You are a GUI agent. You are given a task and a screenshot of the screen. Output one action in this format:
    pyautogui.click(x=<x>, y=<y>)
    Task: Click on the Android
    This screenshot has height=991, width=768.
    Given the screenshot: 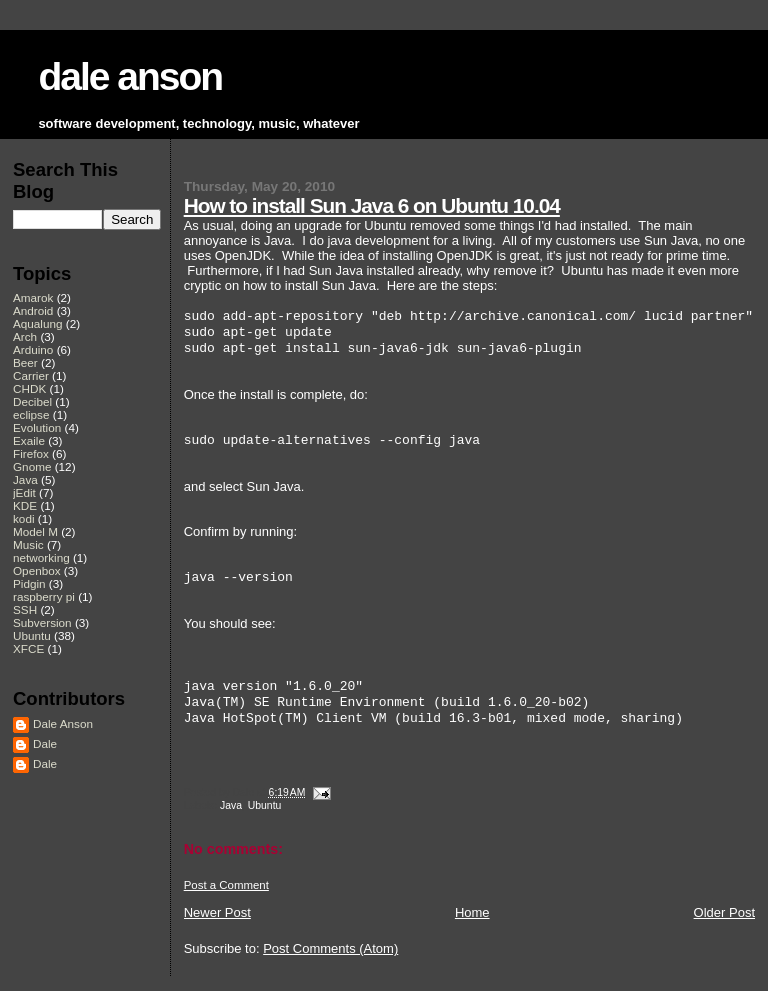 What is the action you would take?
    pyautogui.click(x=33, y=310)
    